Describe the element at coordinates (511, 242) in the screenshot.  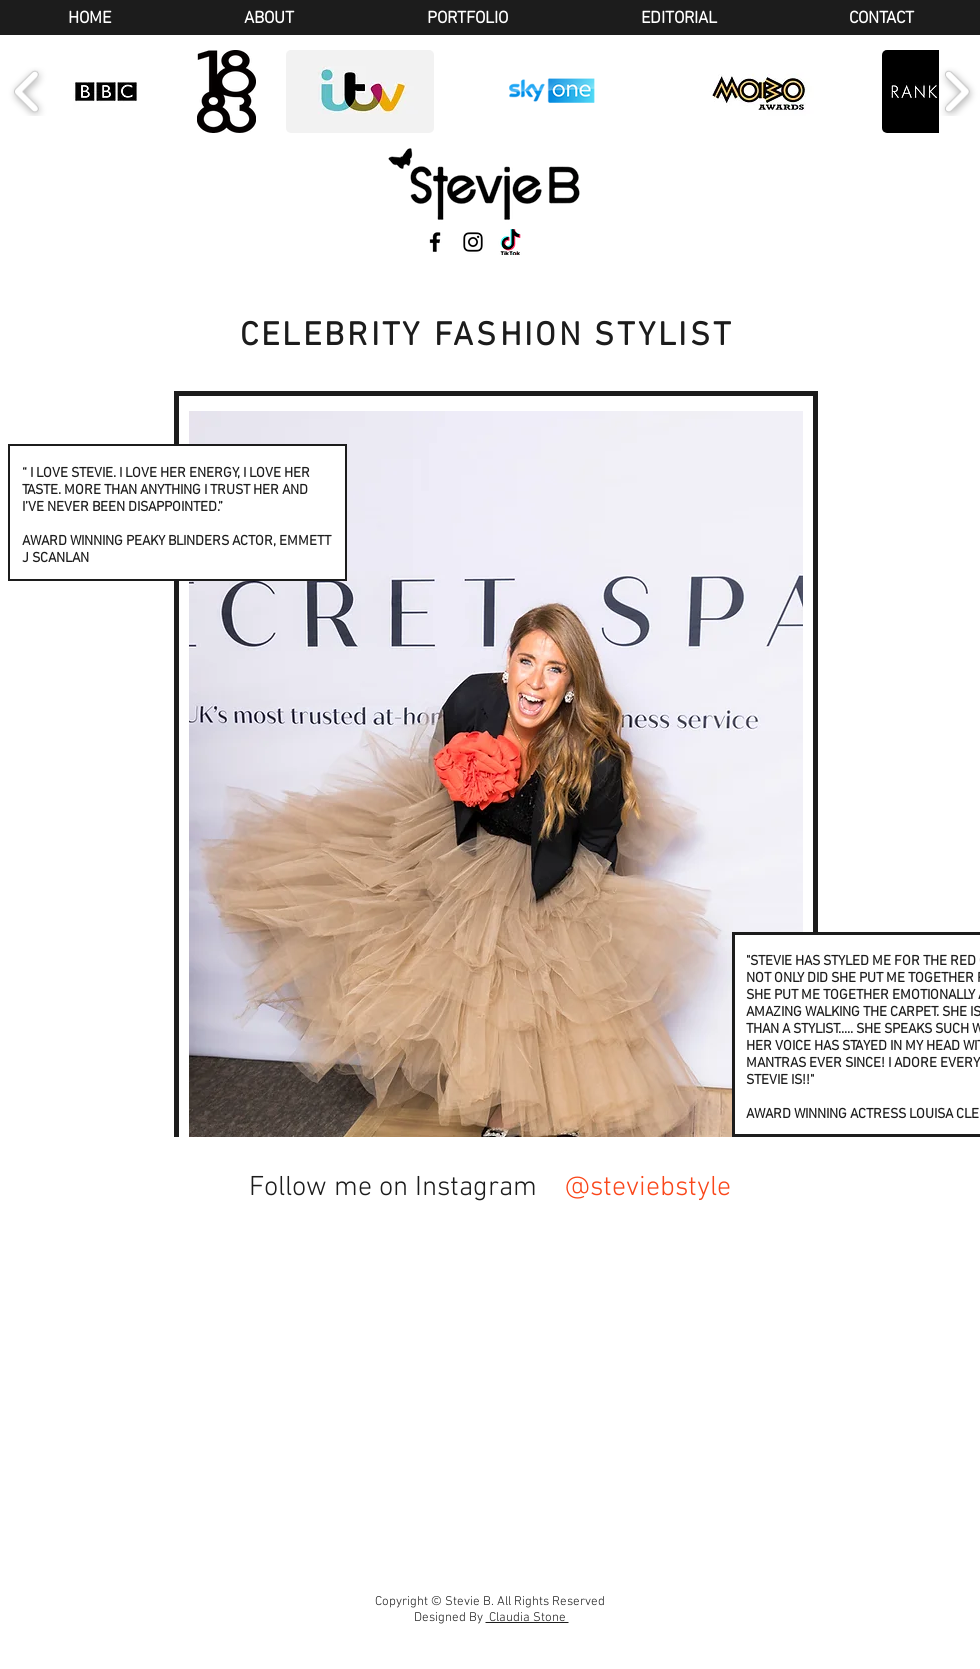
I see `[TikTok]` at that location.